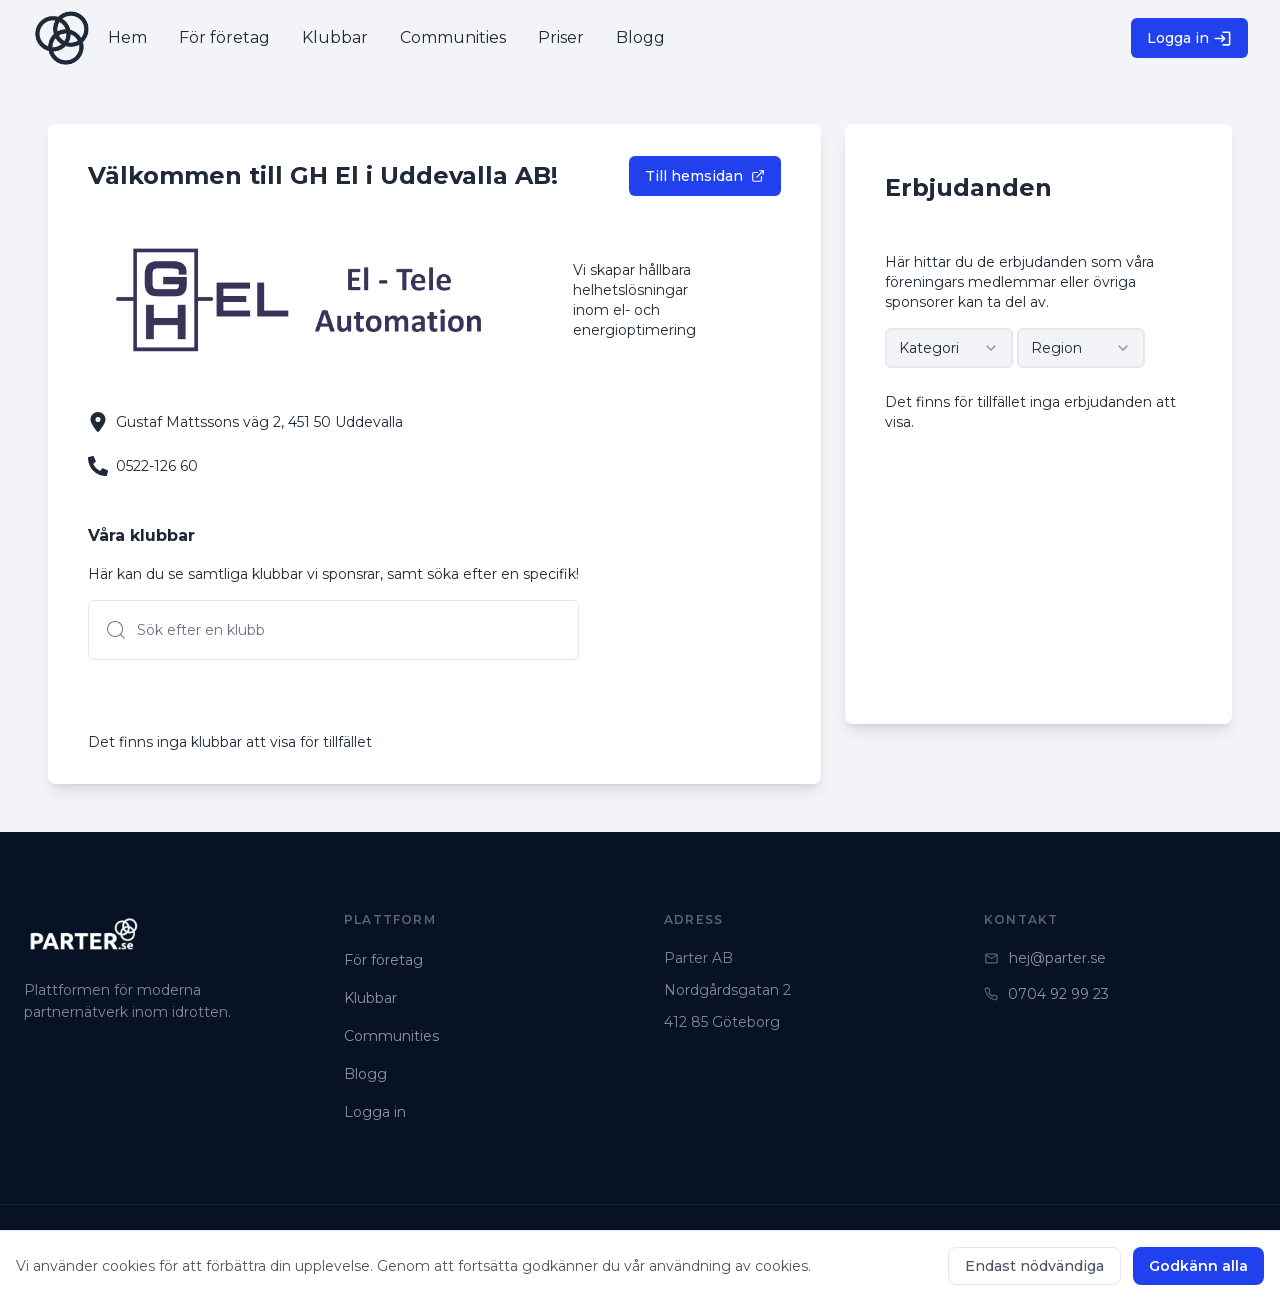 Image resolution: width=1280 pixels, height=1301 pixels. What do you see at coordinates (1034, 1266) in the screenshot?
I see `Endast nödvändiga` at bounding box center [1034, 1266].